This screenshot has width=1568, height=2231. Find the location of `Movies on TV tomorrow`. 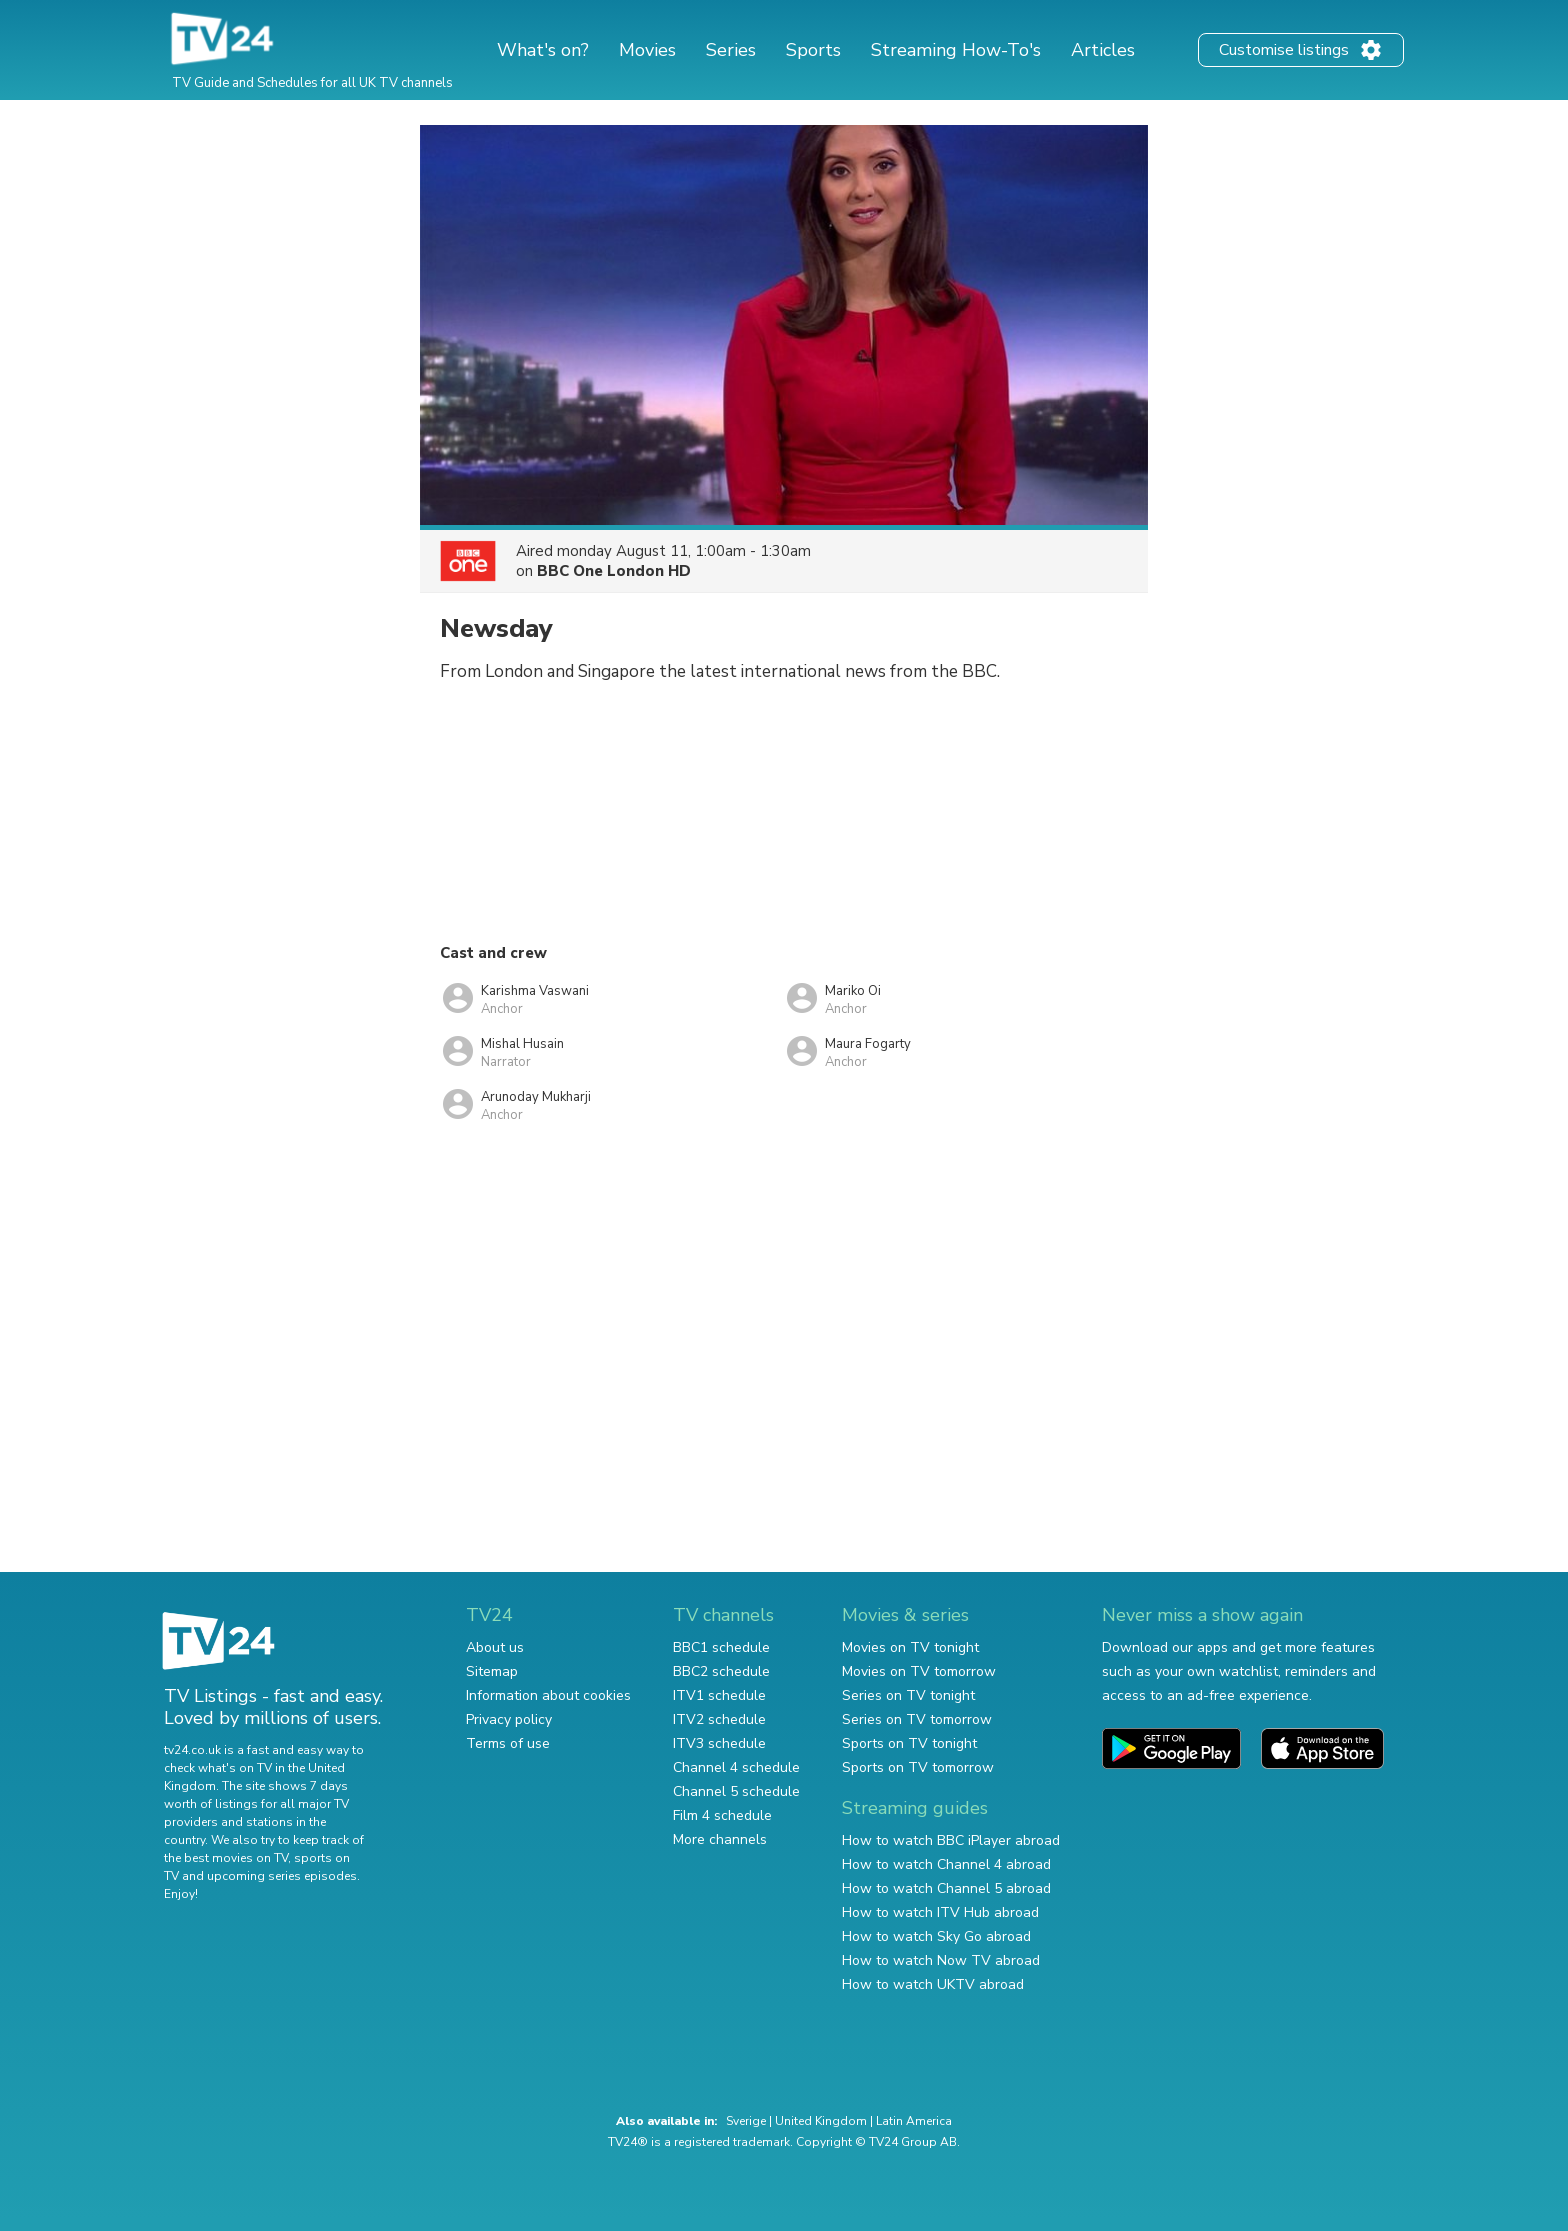

Movies on TV tomorrow is located at coordinates (919, 1671).